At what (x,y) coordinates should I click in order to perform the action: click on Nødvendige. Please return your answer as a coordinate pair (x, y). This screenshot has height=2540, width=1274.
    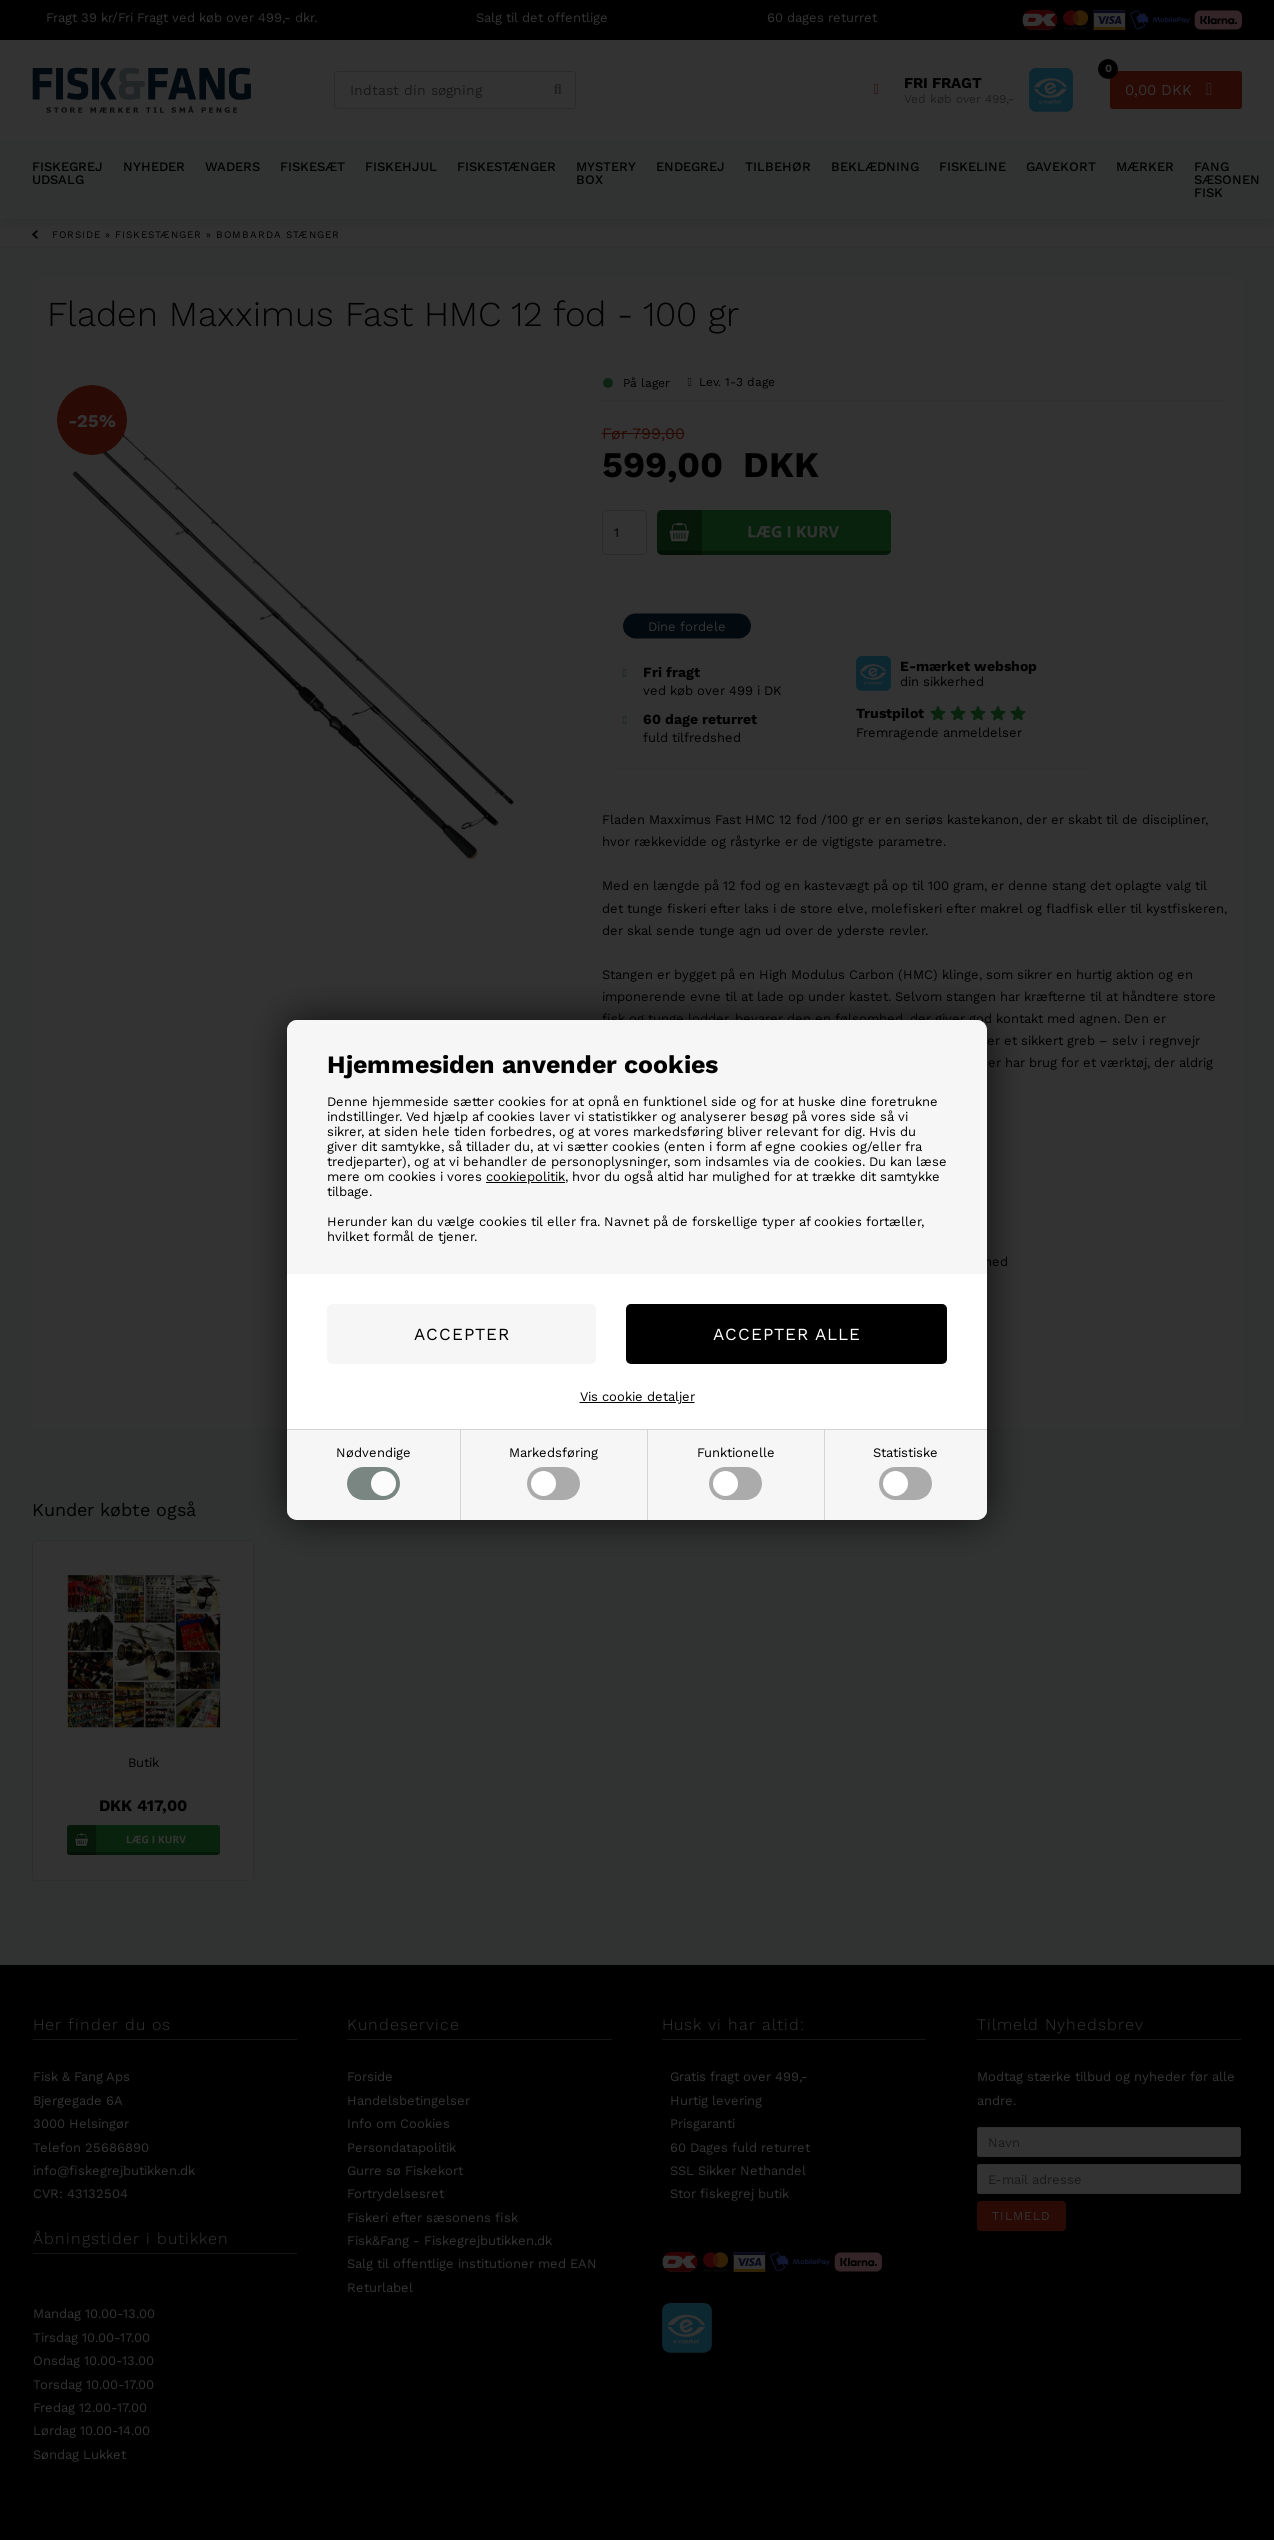
    Looking at the image, I should click on (373, 1472).